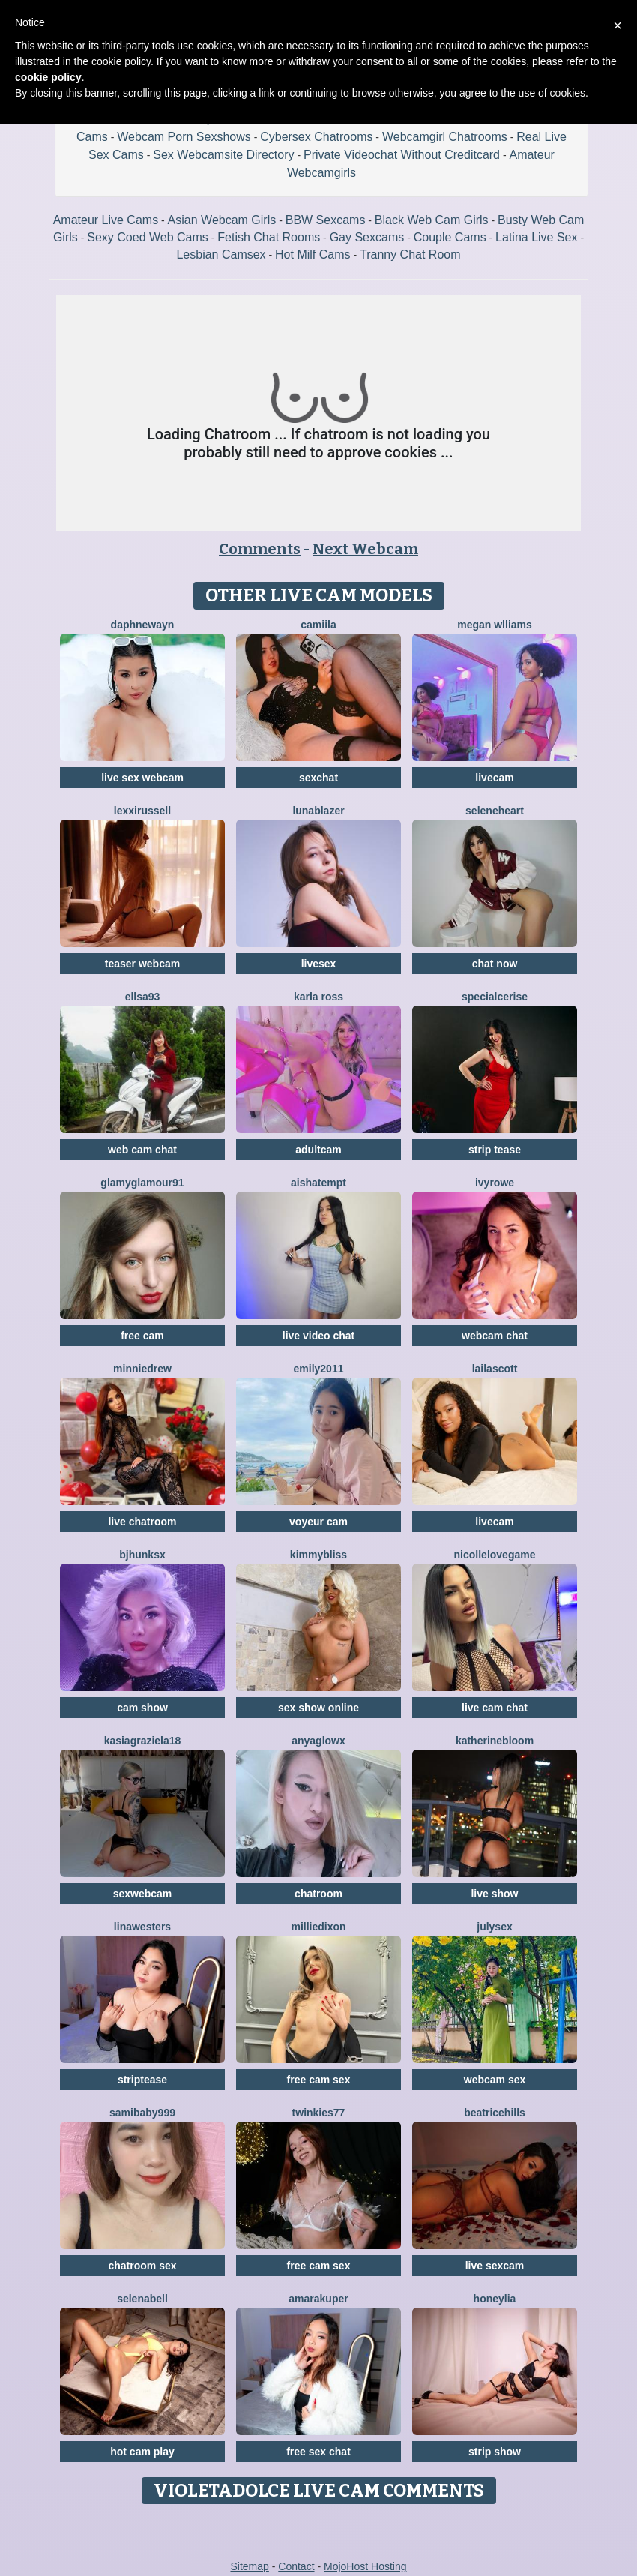  I want to click on teaser webcam, so click(142, 964).